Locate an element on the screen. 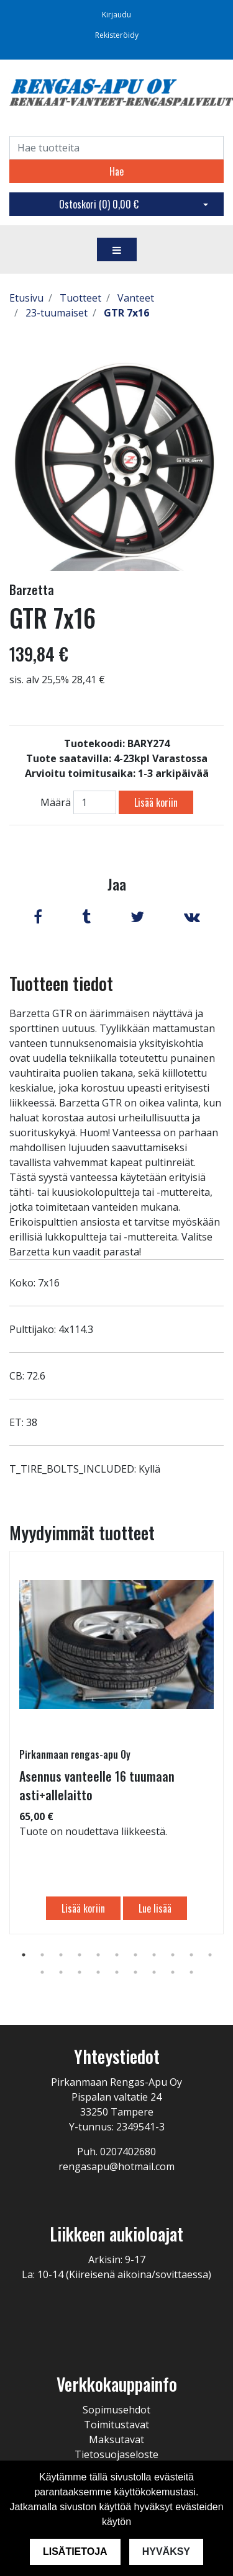  Hyväksy is located at coordinates (166, 2551).